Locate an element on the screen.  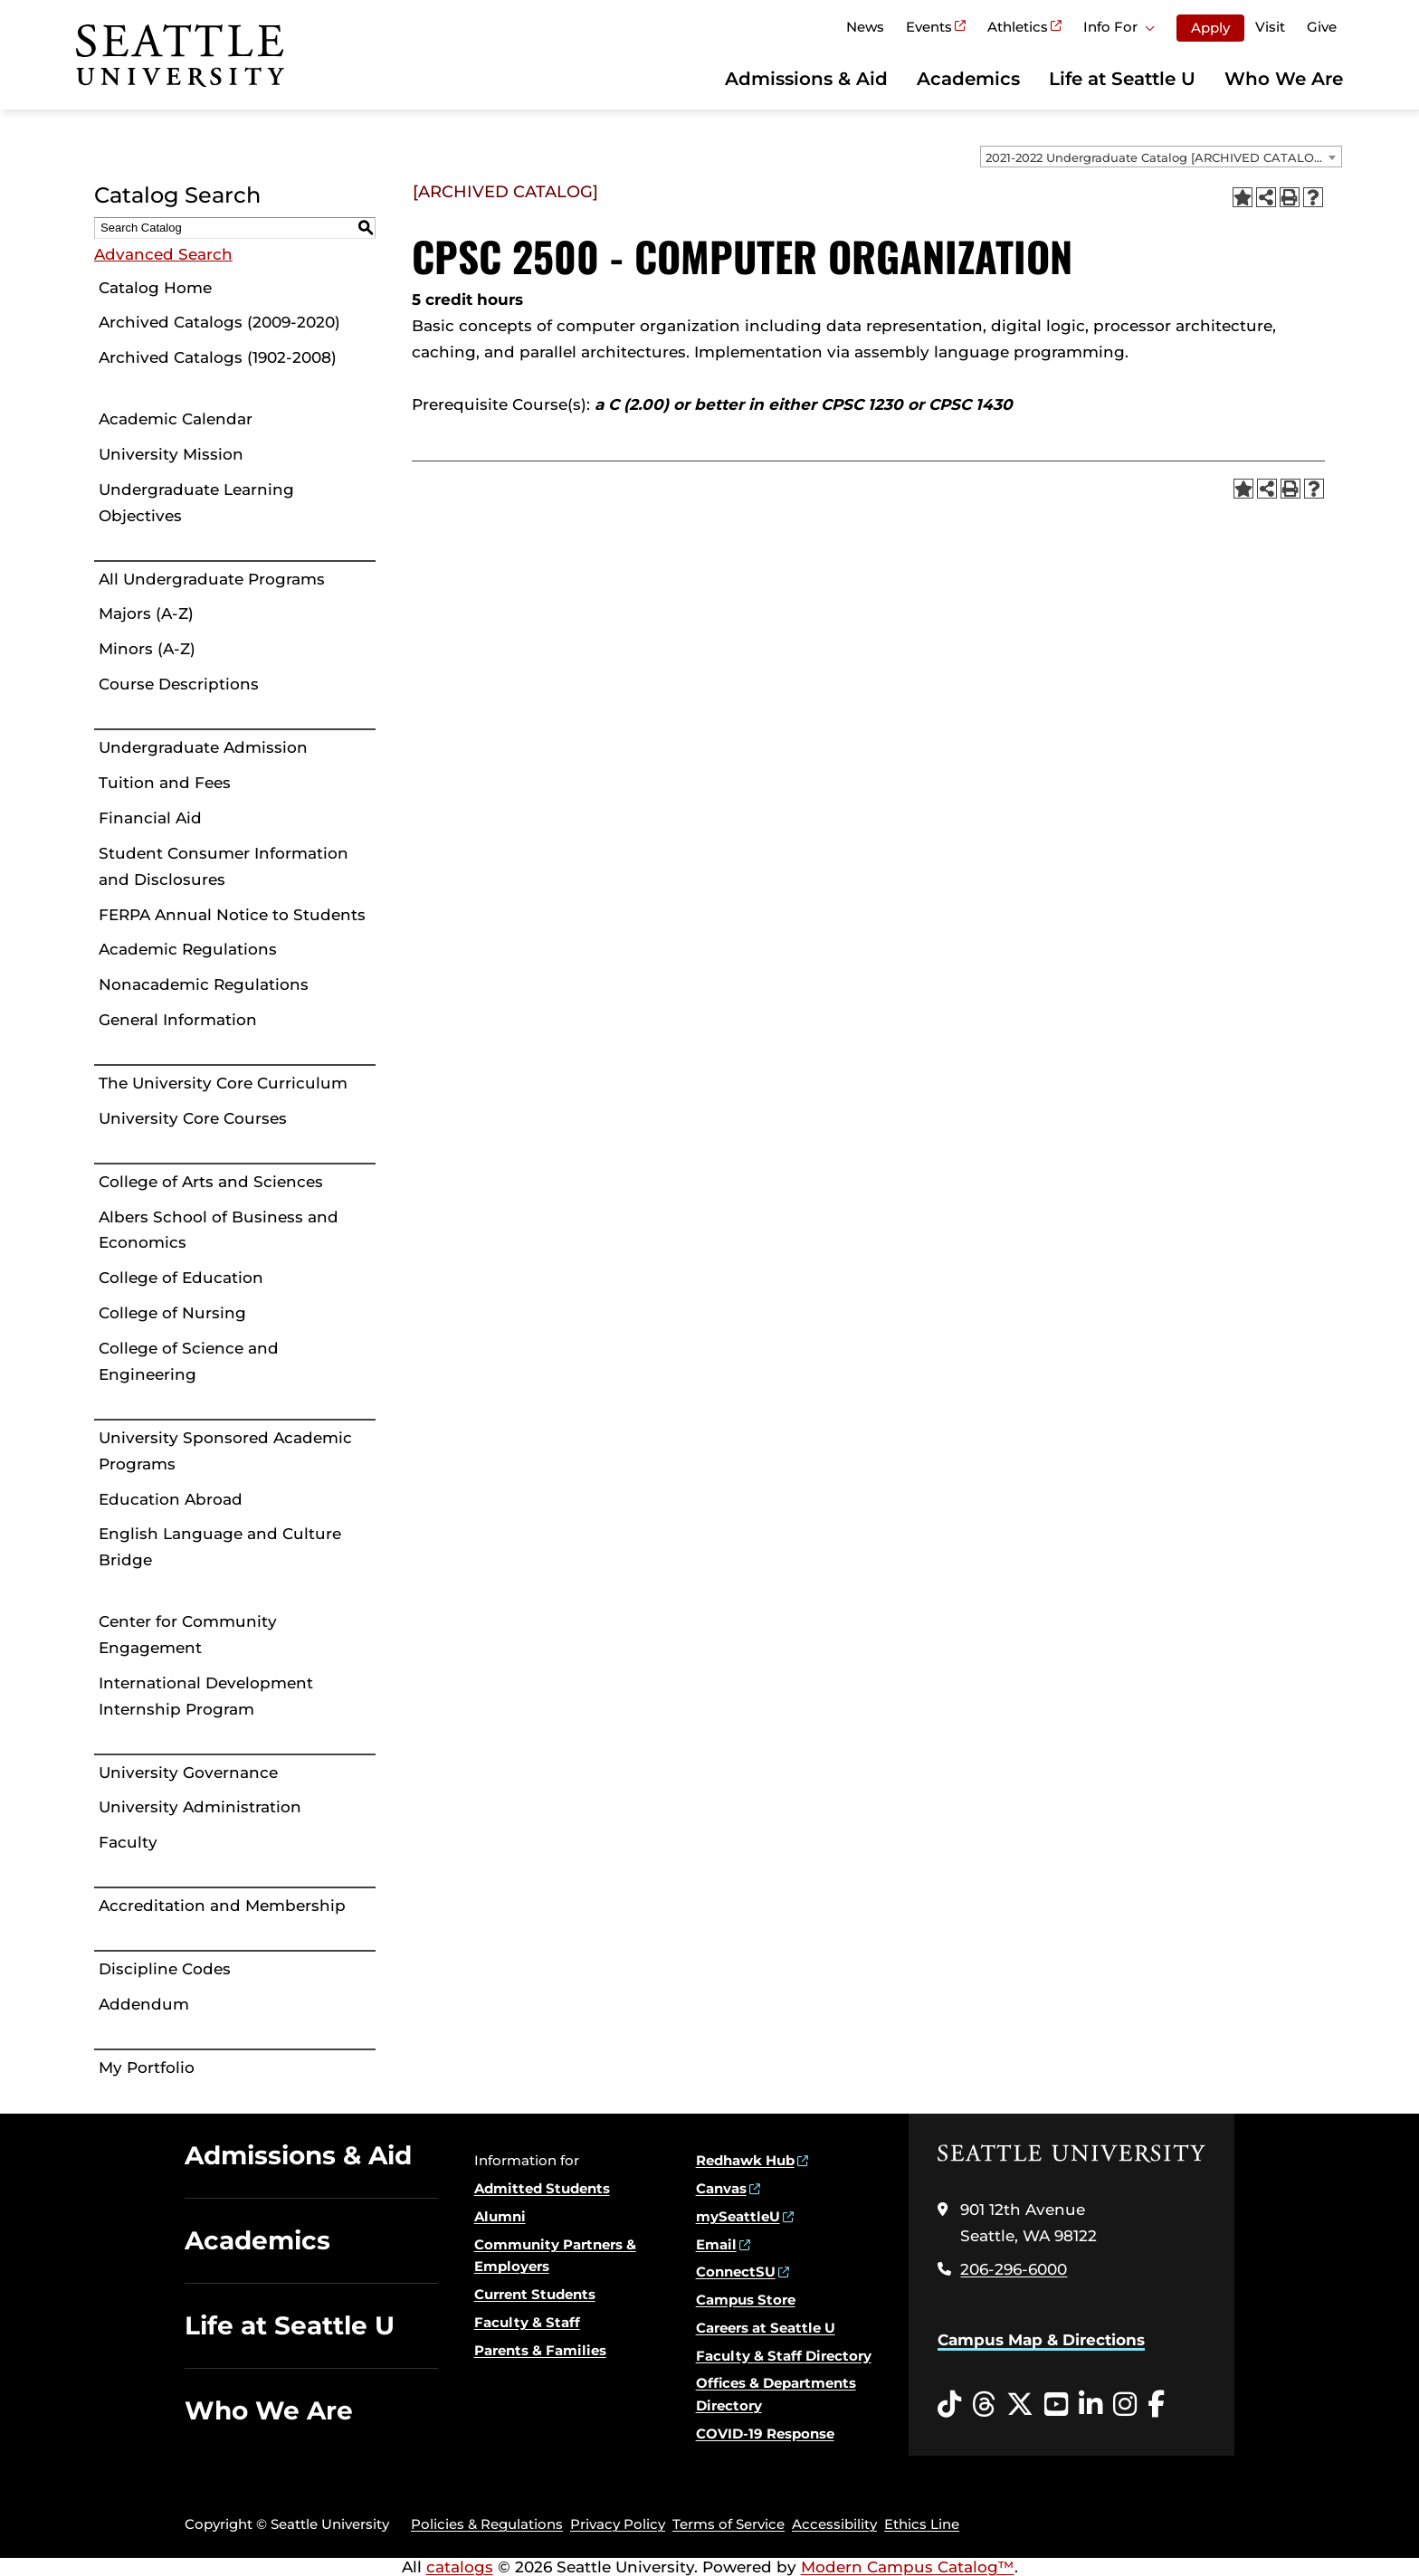
Give is located at coordinates (1322, 26).